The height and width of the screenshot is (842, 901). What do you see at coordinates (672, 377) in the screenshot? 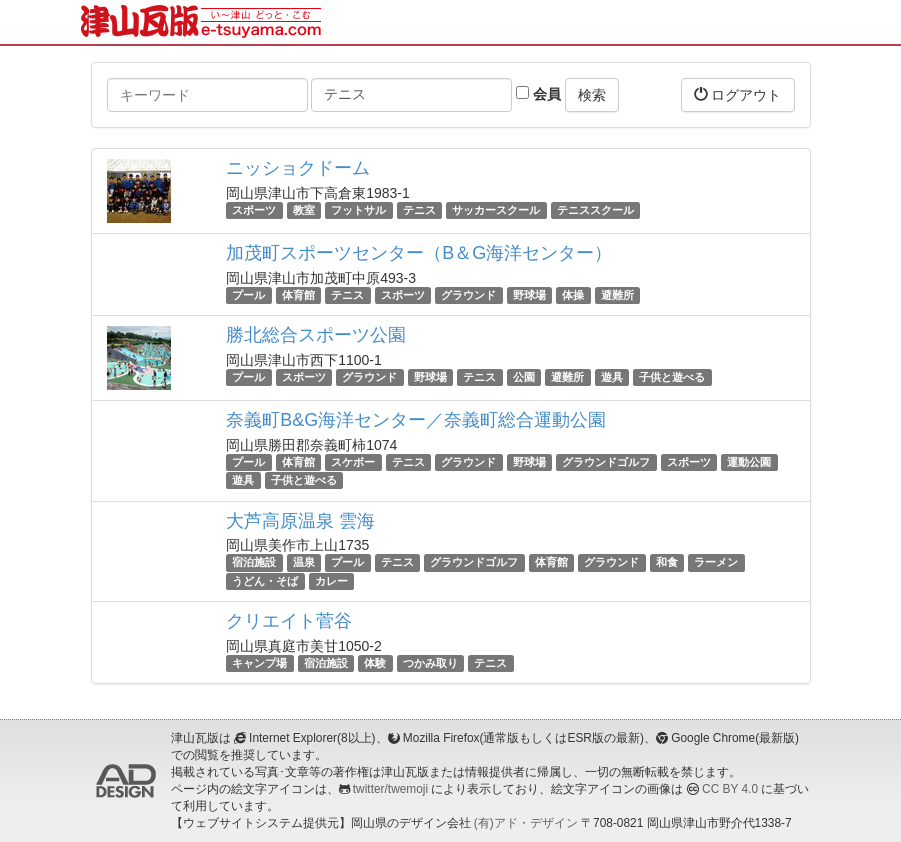
I see `子供と遊べる` at bounding box center [672, 377].